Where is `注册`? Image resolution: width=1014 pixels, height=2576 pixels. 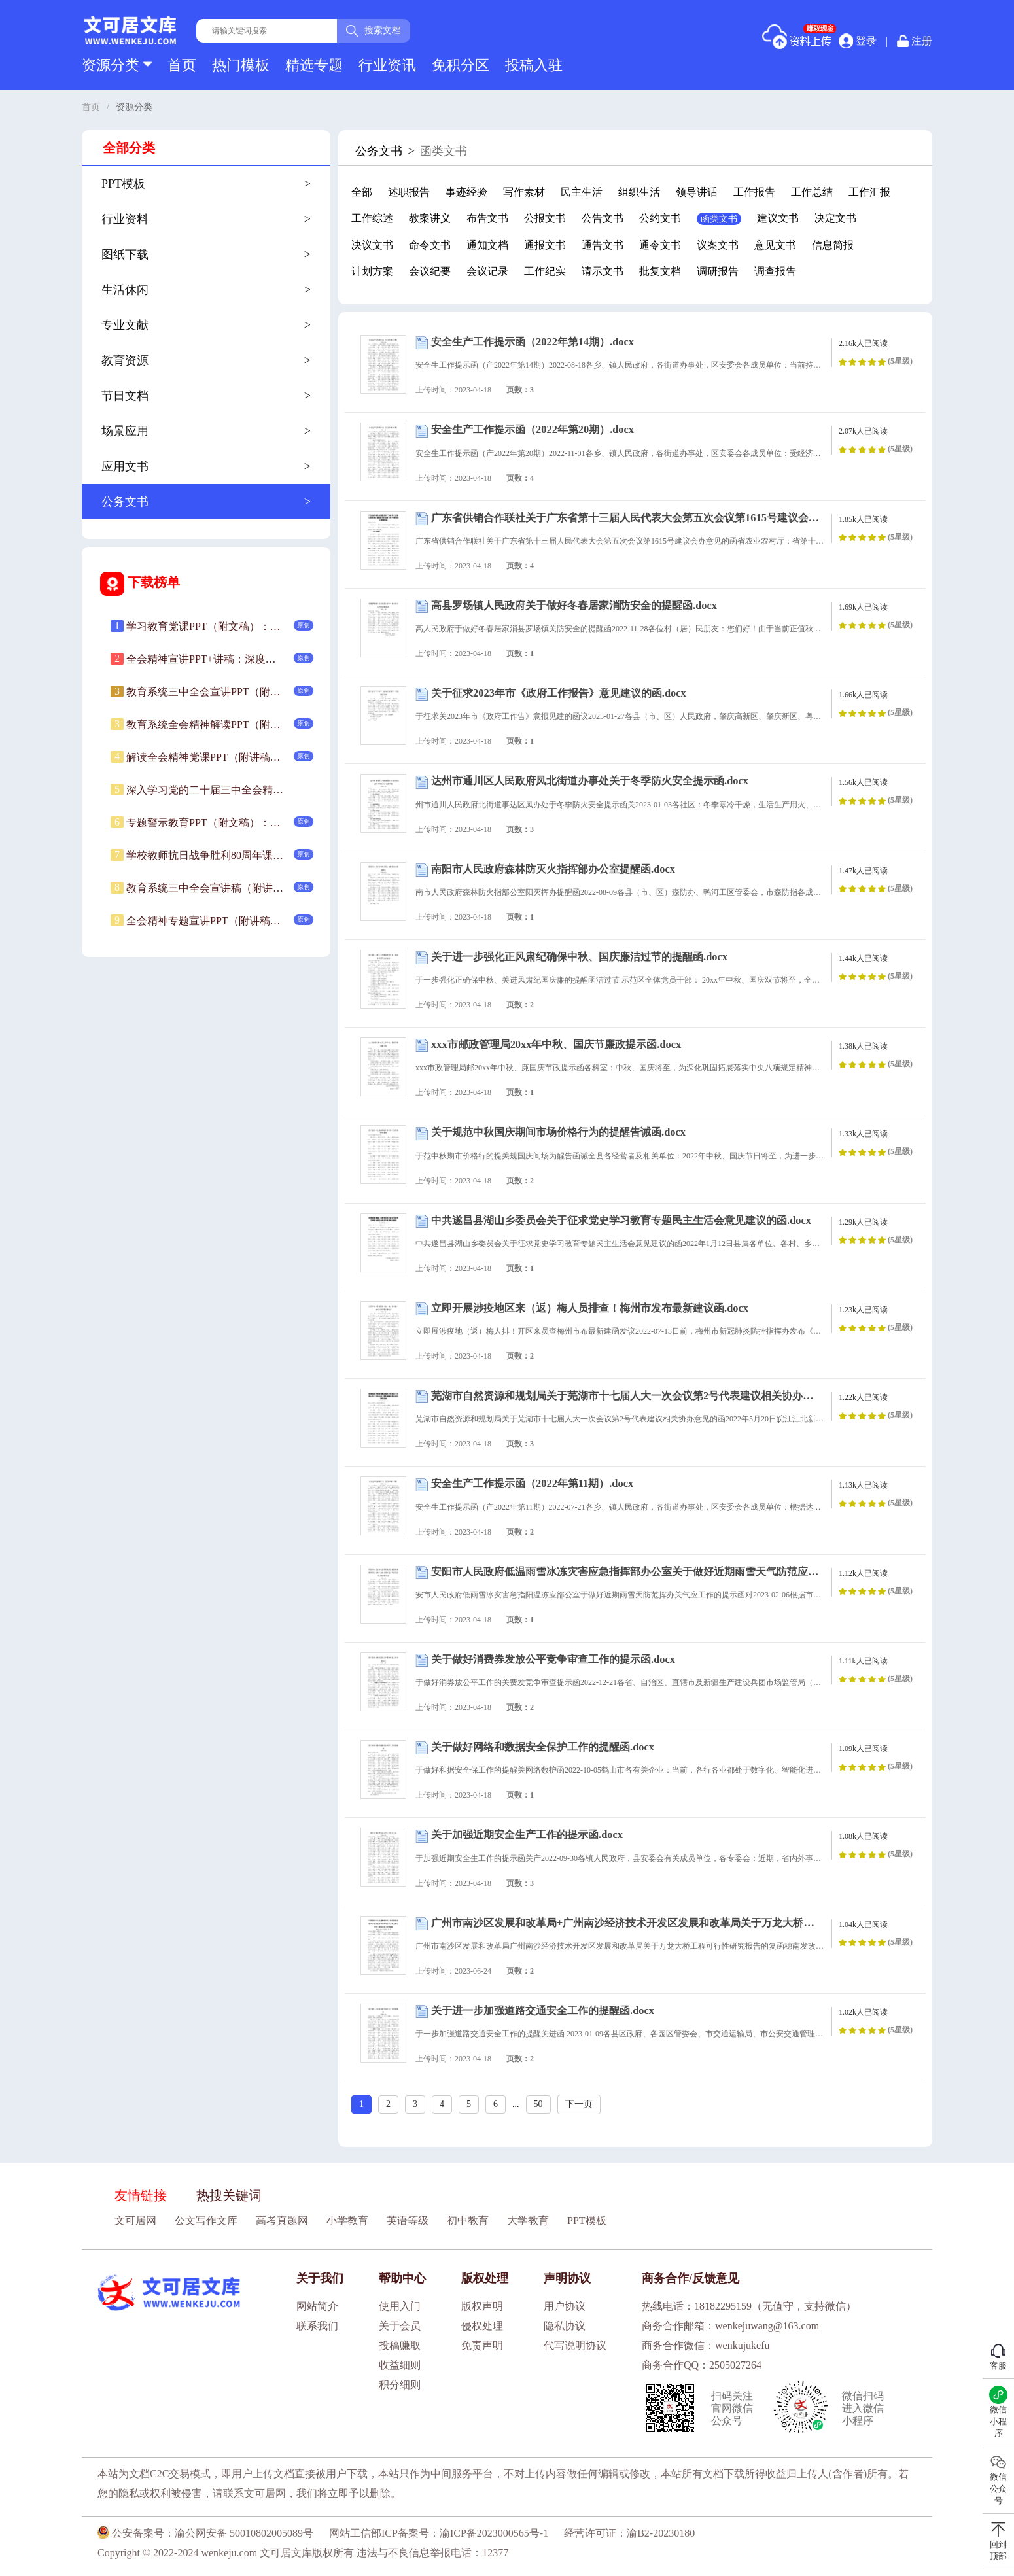
注册 is located at coordinates (914, 41).